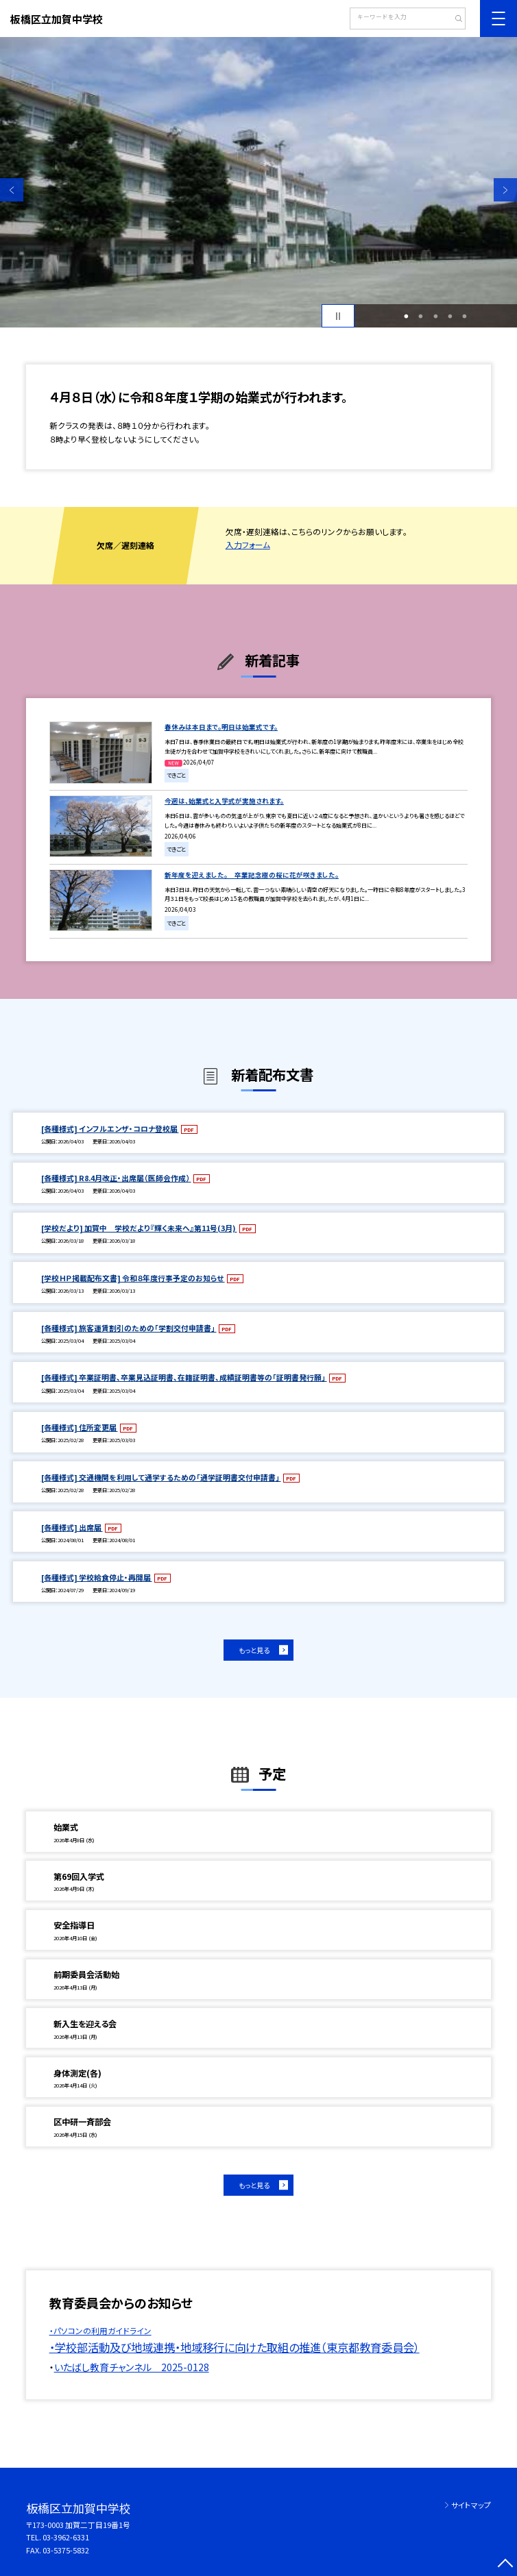  Describe the element at coordinates (131, 2367) in the screenshot. I see `いたばし教育チャンネル 2025-0128` at that location.